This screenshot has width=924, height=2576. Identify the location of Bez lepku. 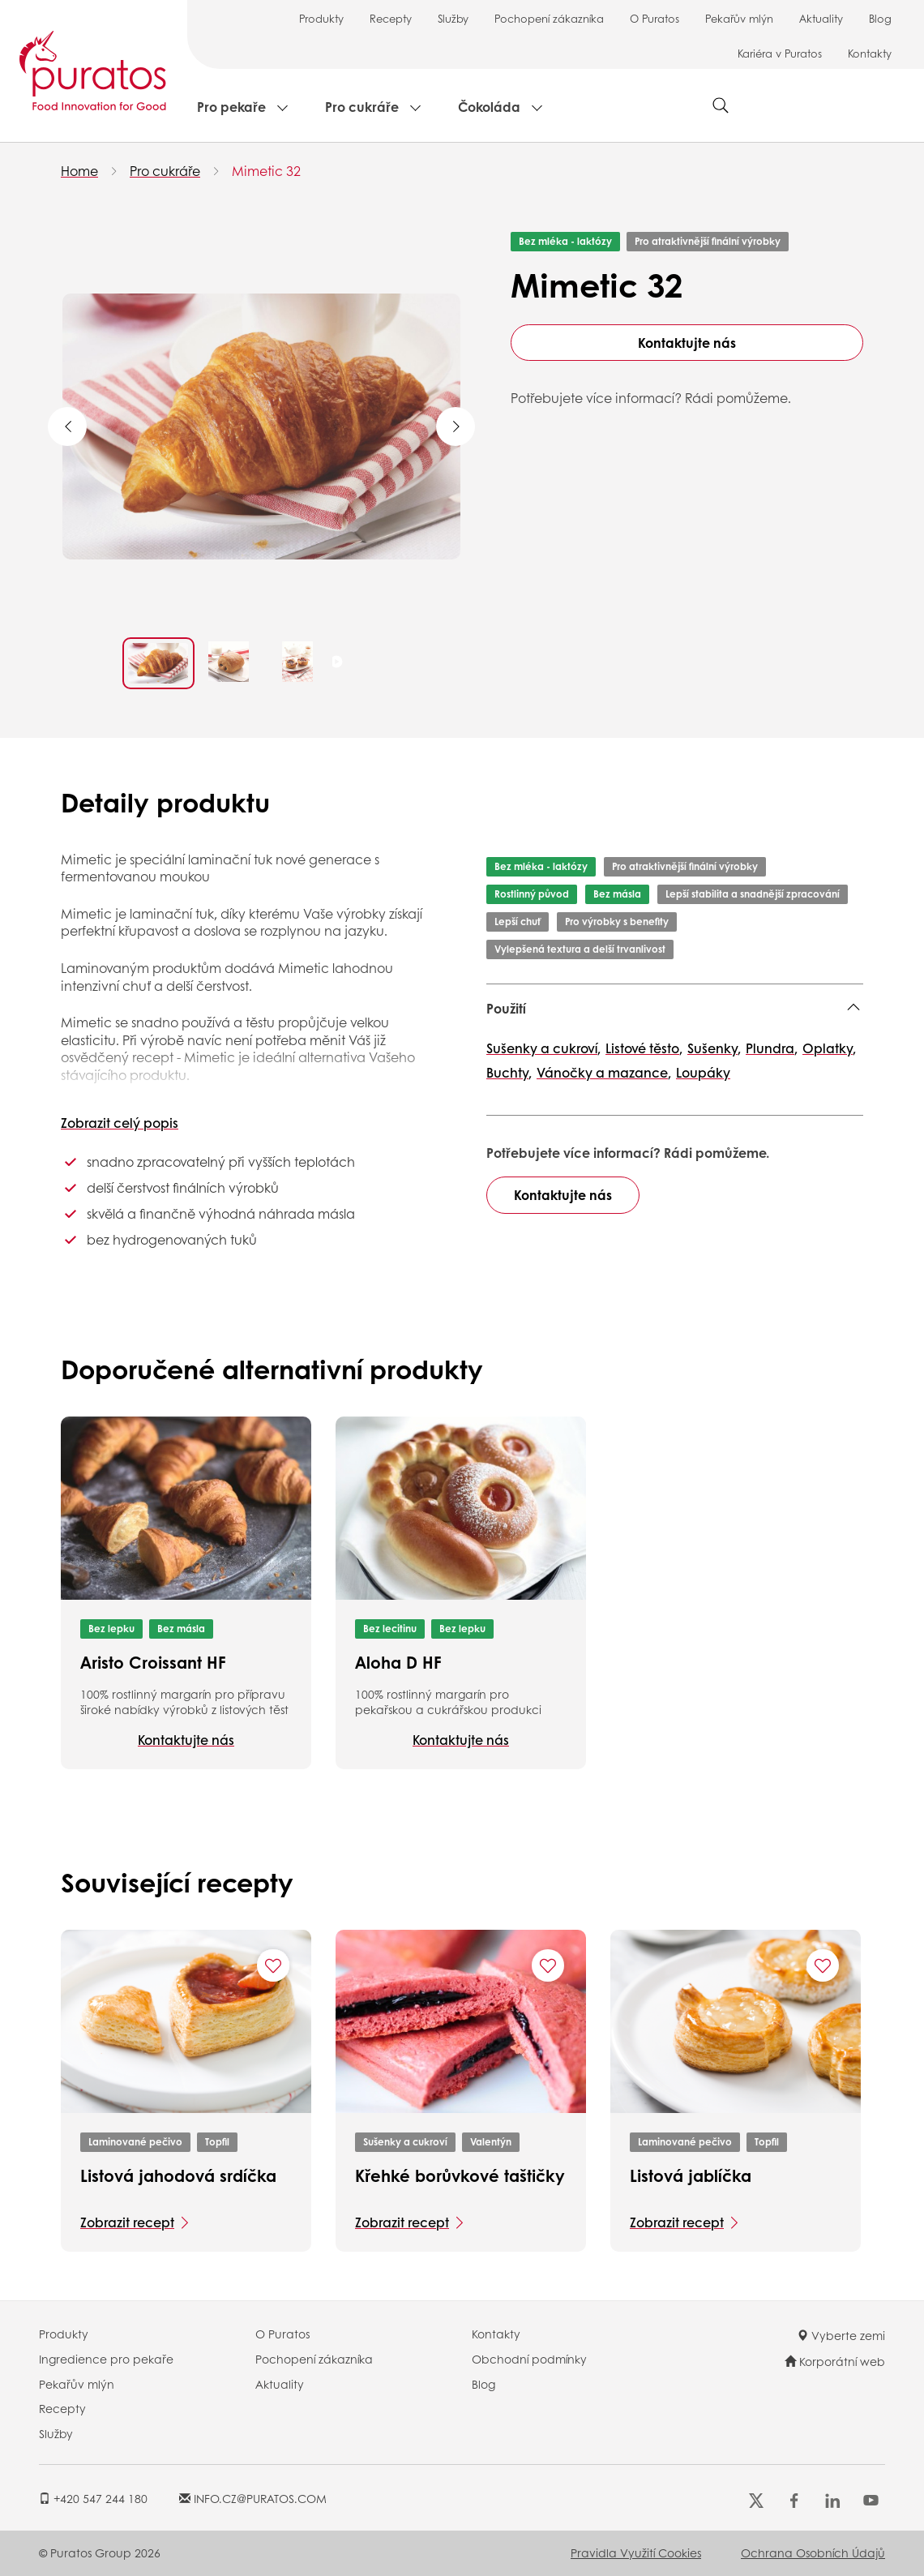
(111, 1628).